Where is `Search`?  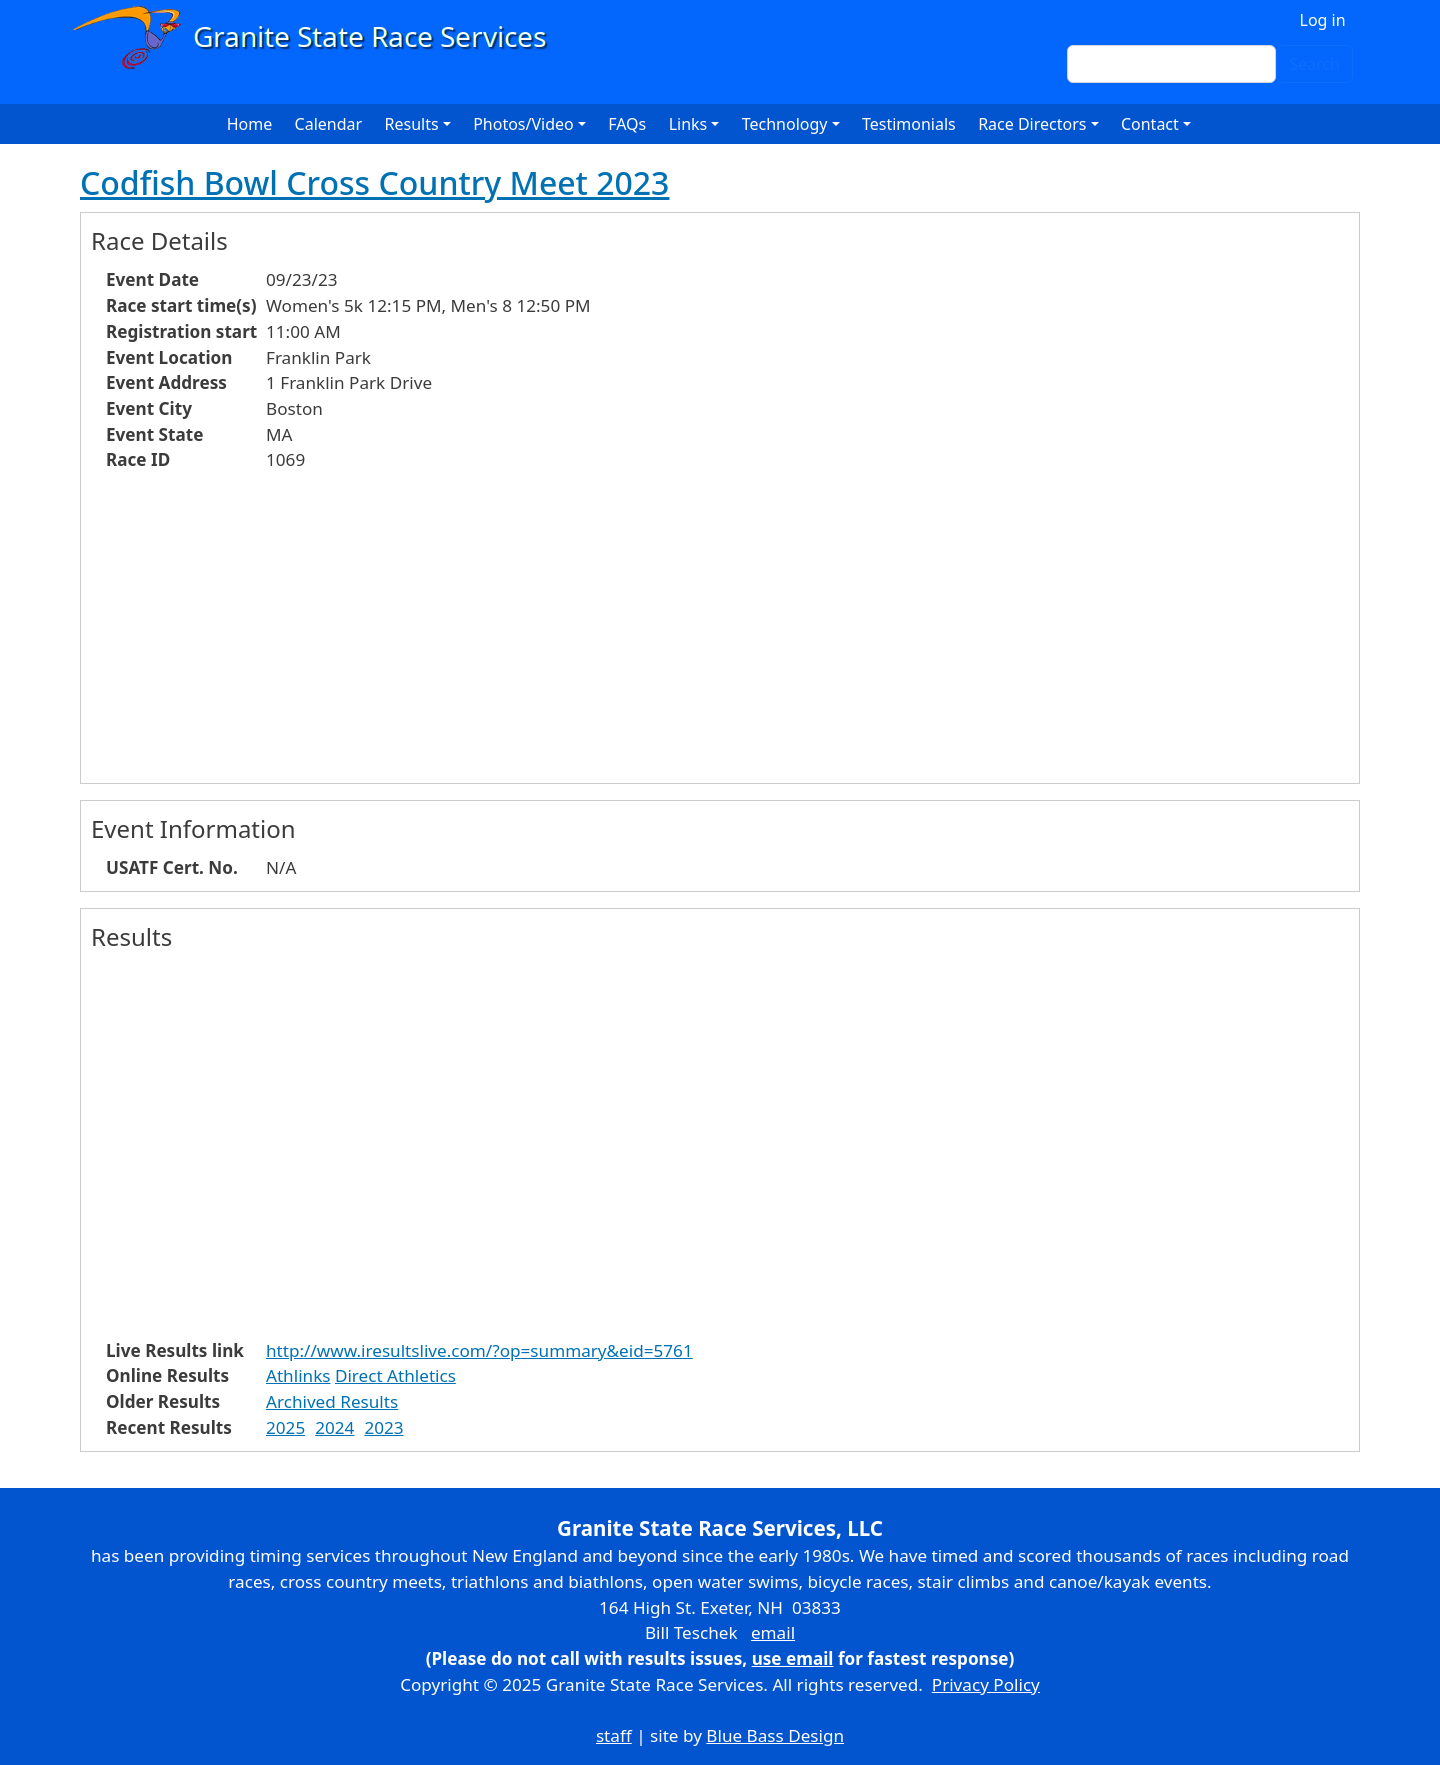 Search is located at coordinates (1314, 64).